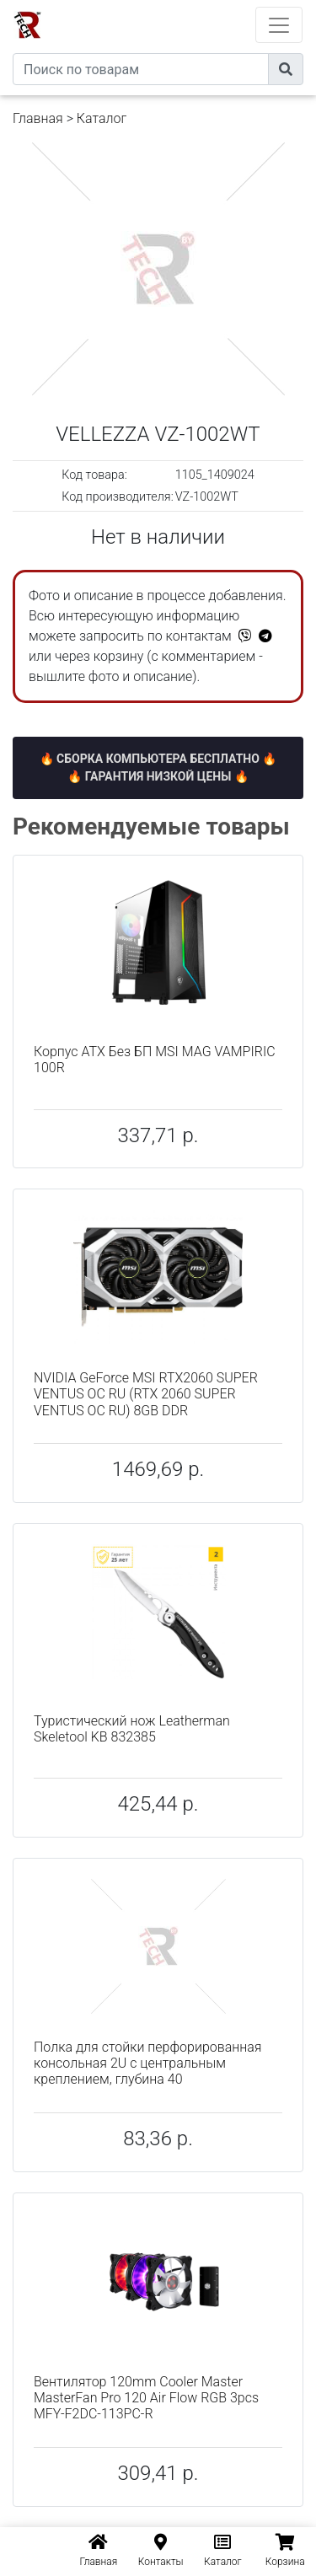 This screenshot has height=2576, width=316. I want to click on Главная, so click(38, 118).